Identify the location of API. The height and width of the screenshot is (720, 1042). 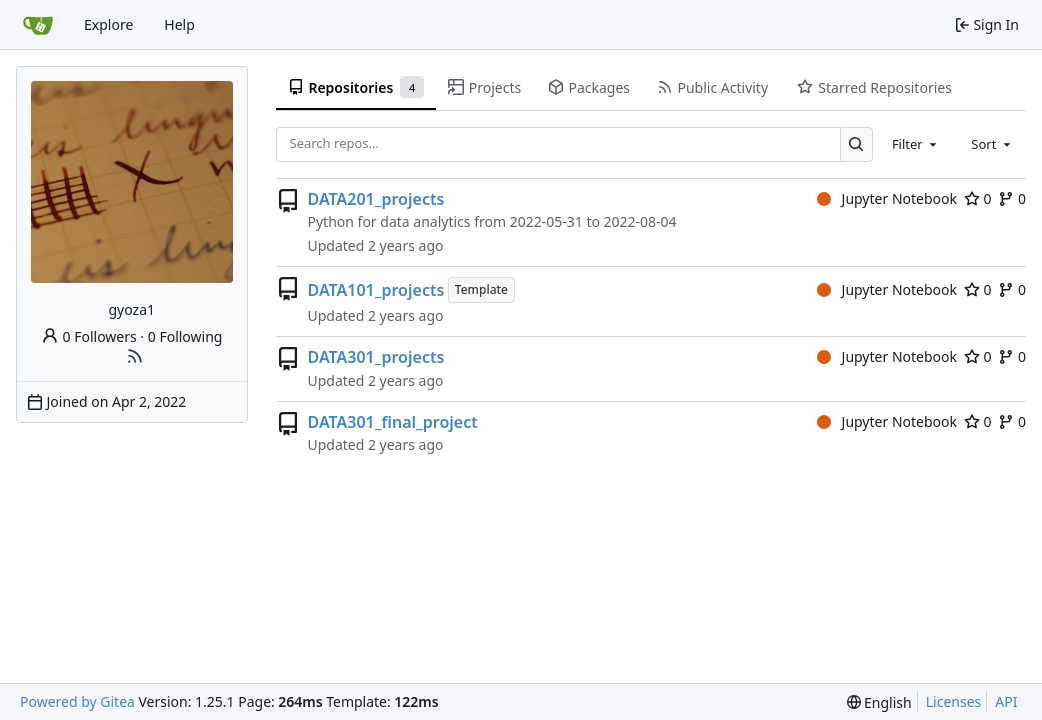
(1006, 701).